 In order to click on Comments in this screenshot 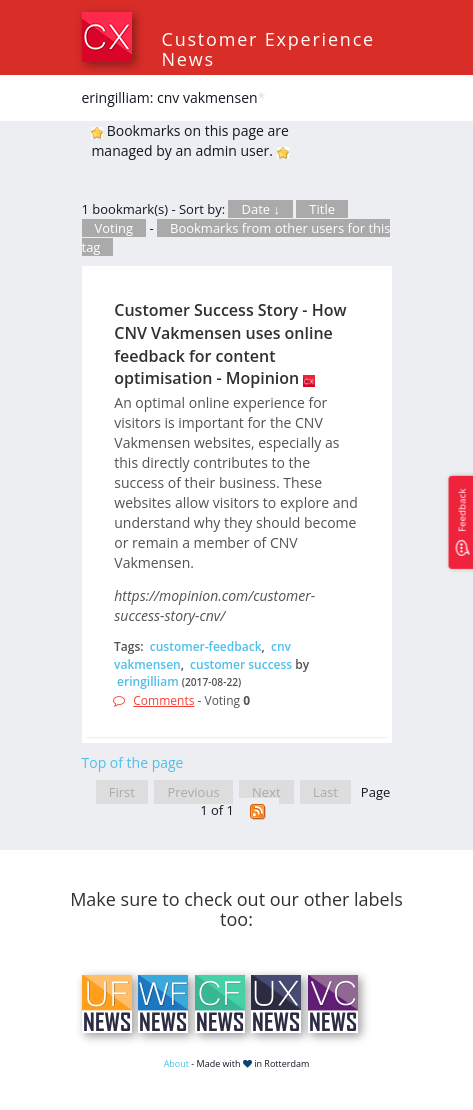, I will do `click(163, 700)`.